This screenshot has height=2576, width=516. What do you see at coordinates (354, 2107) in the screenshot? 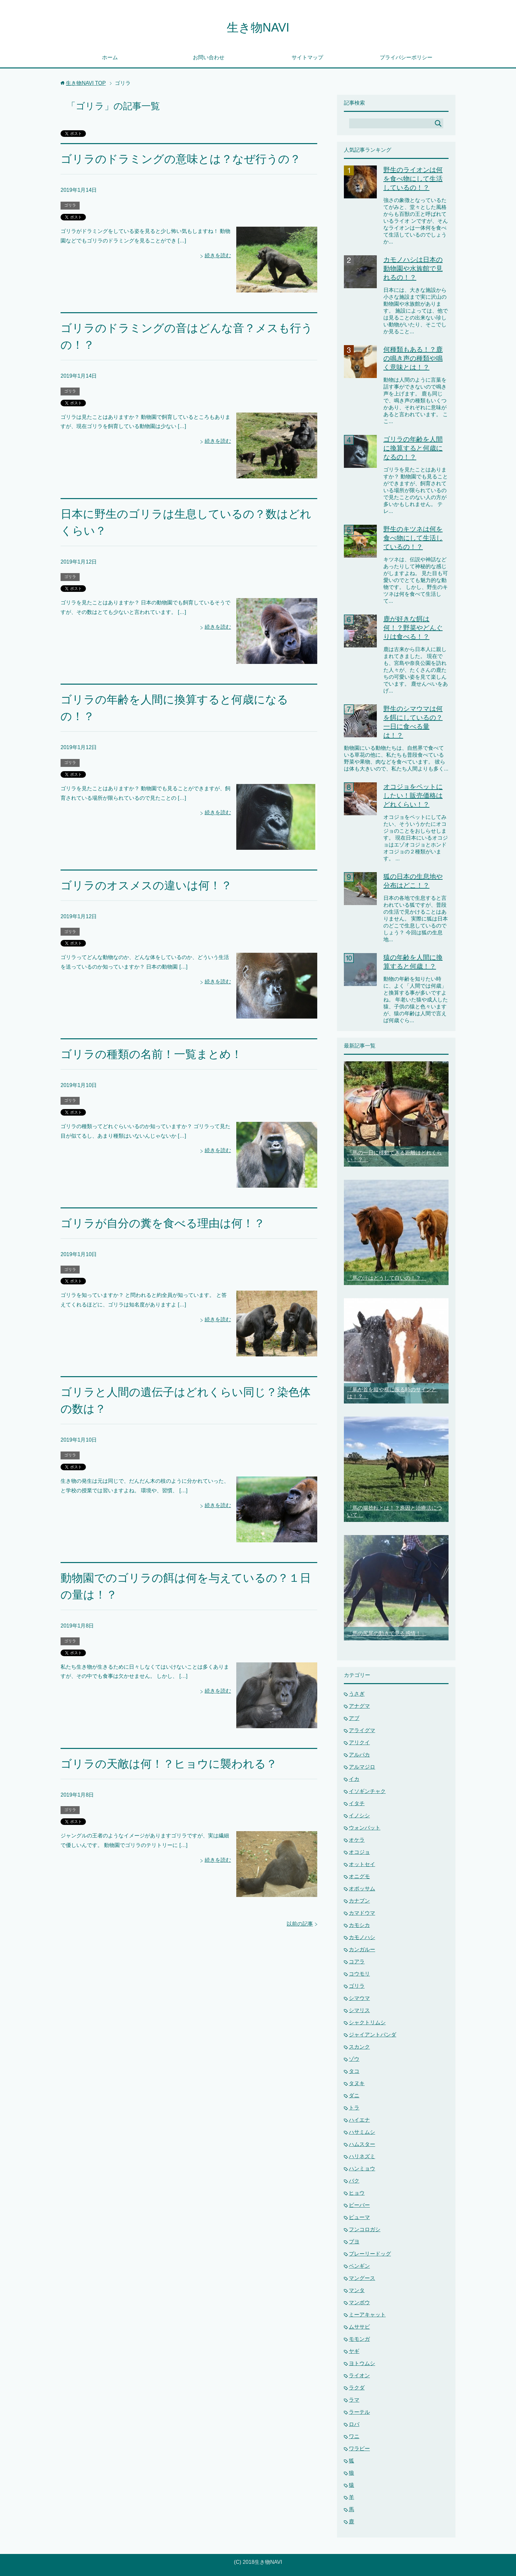
I see `トラ` at bounding box center [354, 2107].